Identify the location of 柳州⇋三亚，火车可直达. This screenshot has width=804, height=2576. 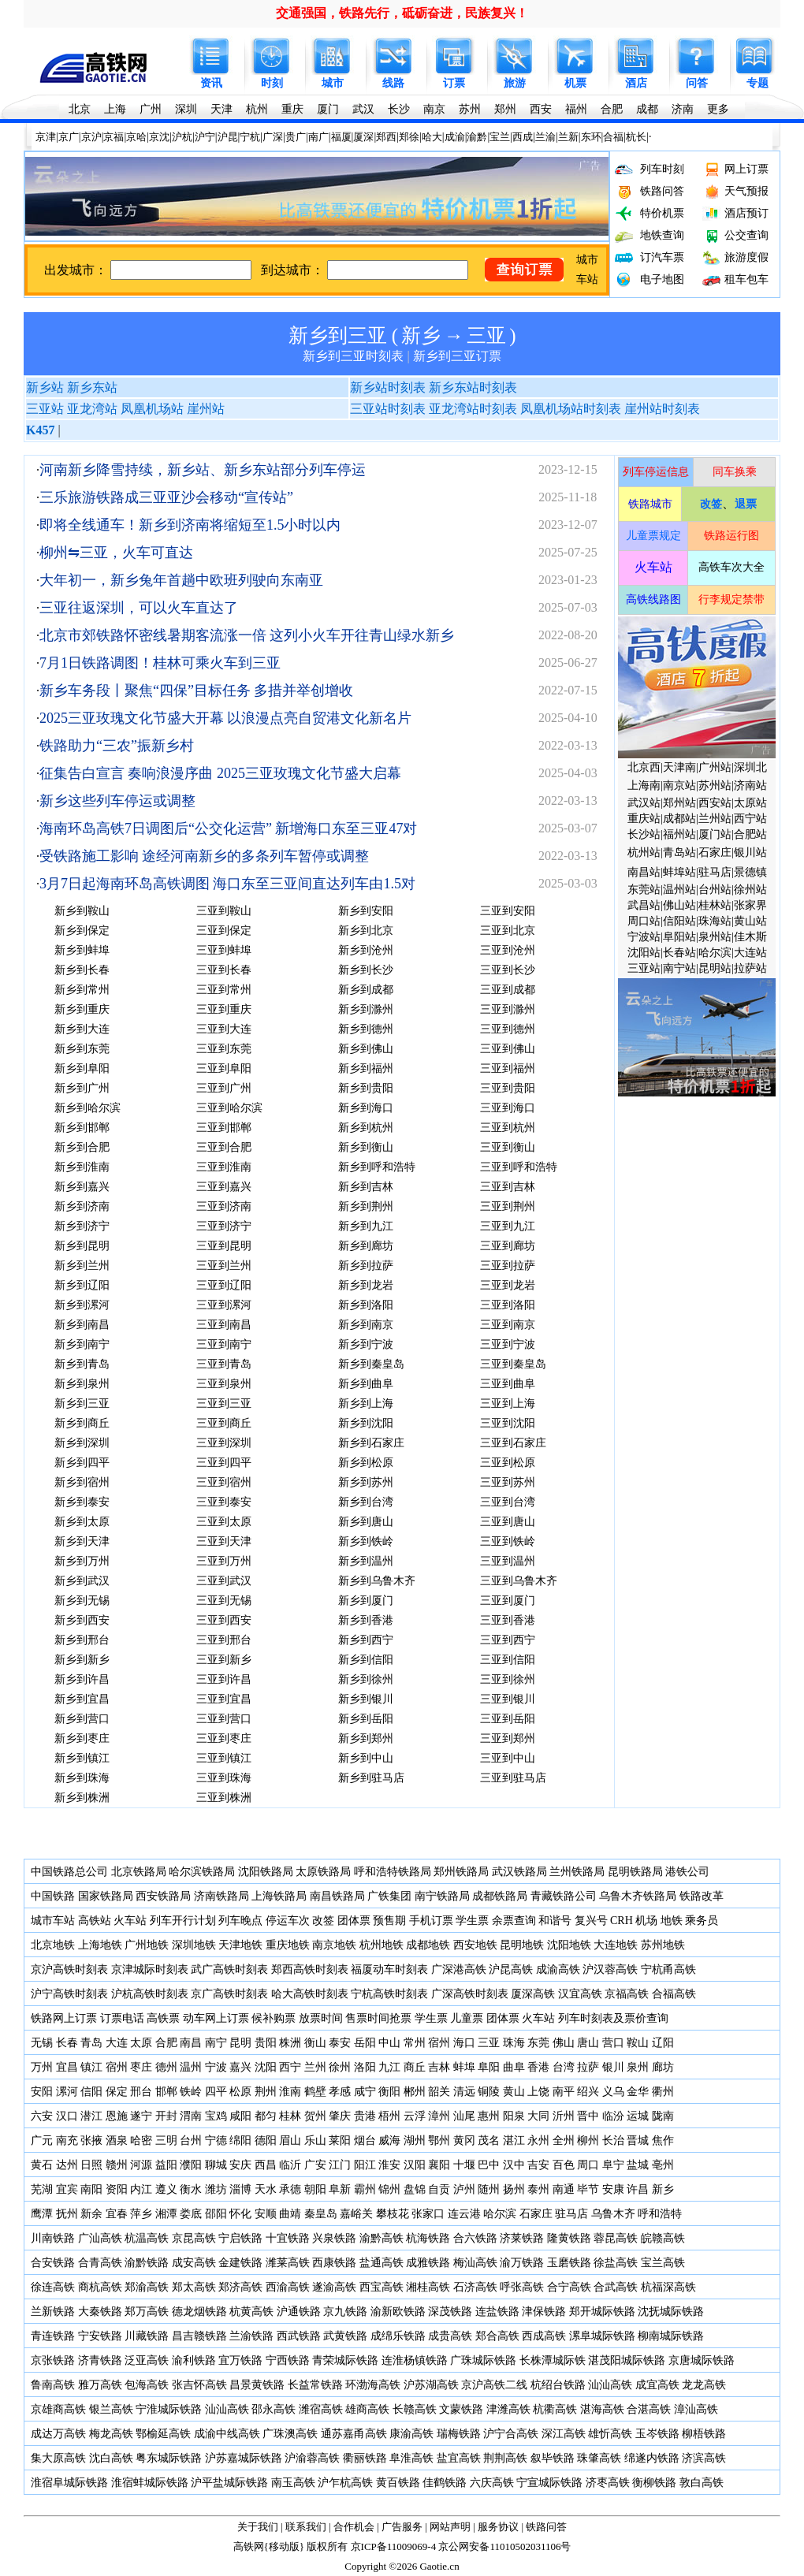
(116, 552).